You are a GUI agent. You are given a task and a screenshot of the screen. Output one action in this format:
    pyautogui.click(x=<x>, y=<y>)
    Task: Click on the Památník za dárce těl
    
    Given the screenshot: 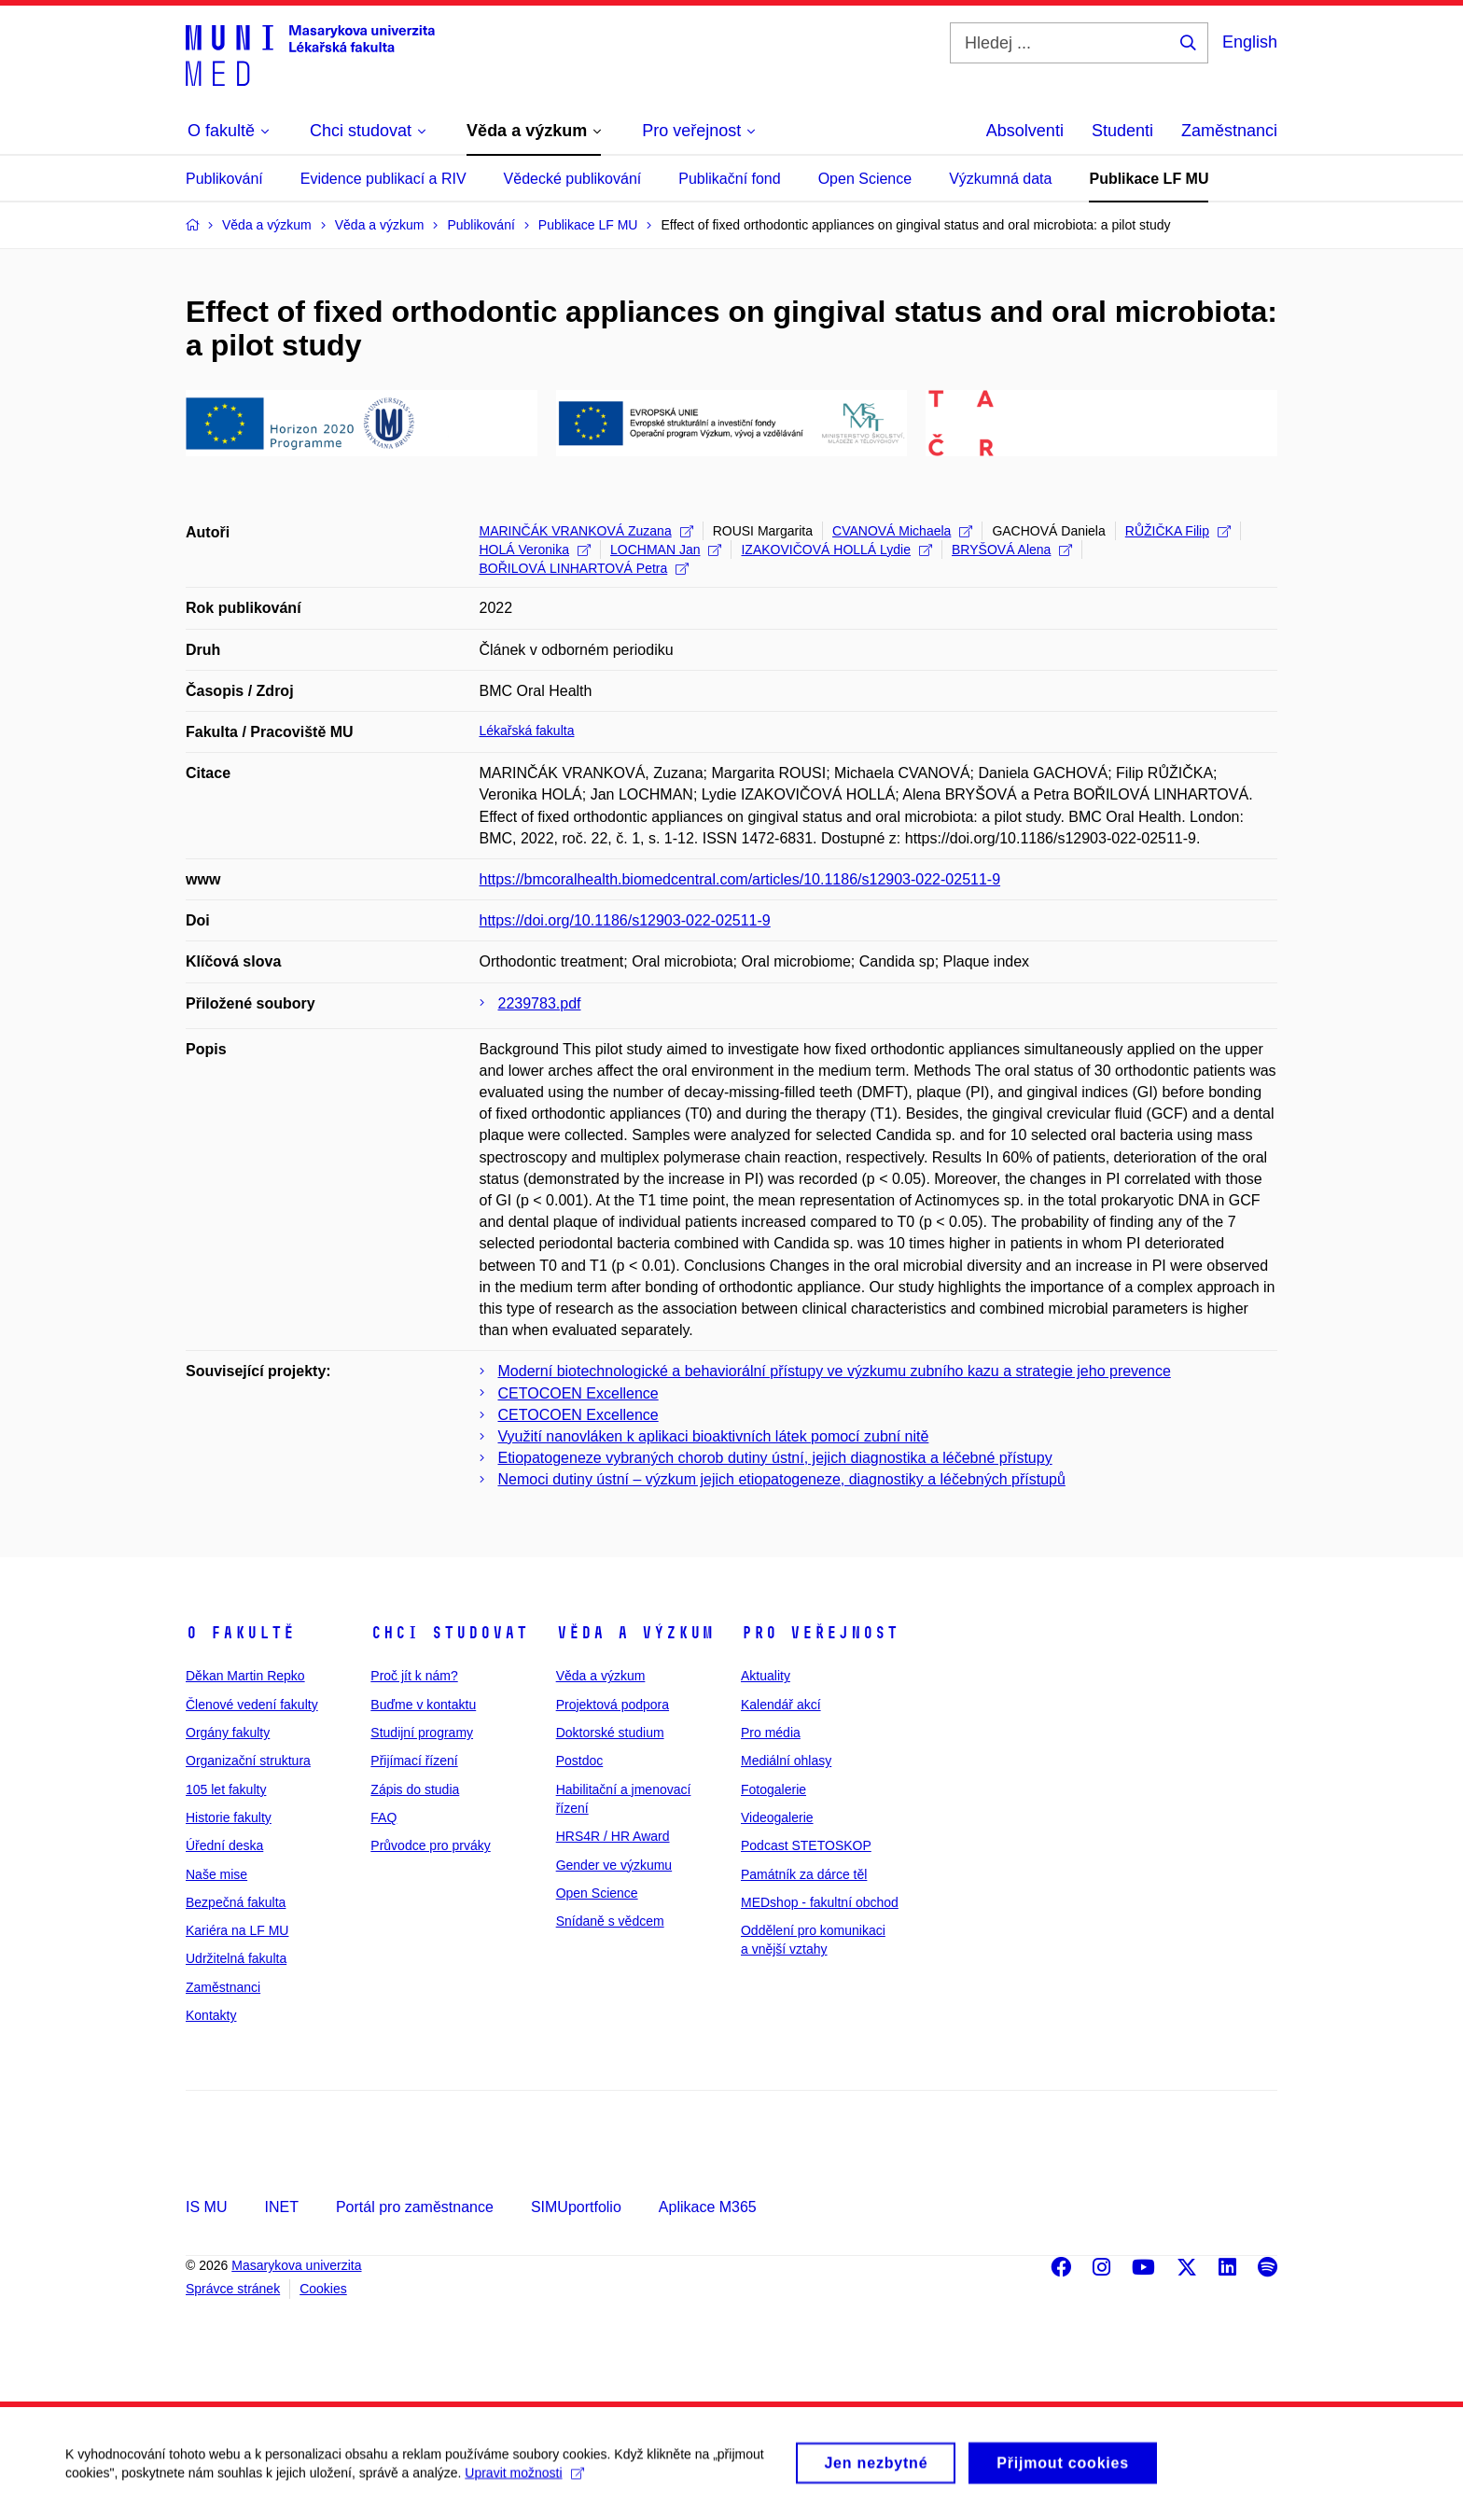 What is the action you would take?
    pyautogui.click(x=804, y=1874)
    